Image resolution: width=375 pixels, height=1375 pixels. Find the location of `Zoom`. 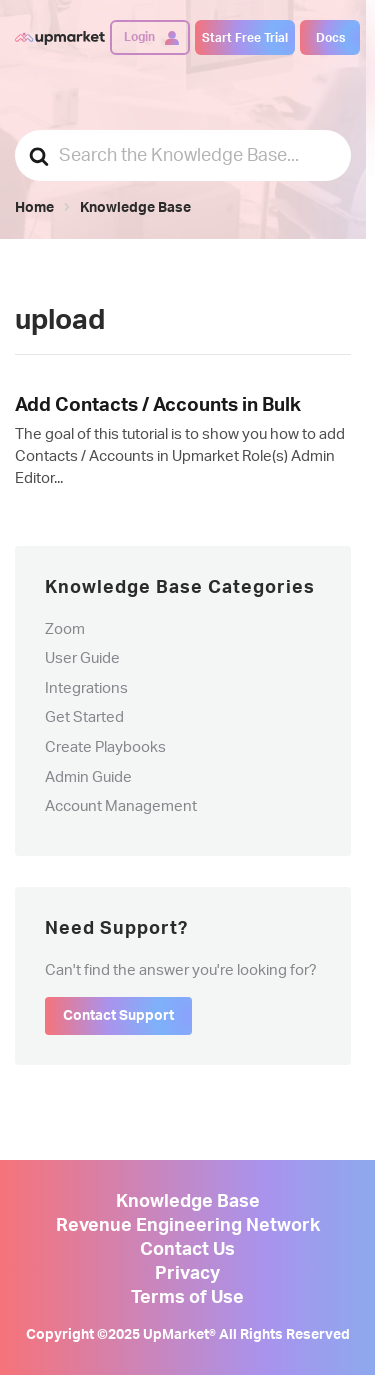

Zoom is located at coordinates (65, 629).